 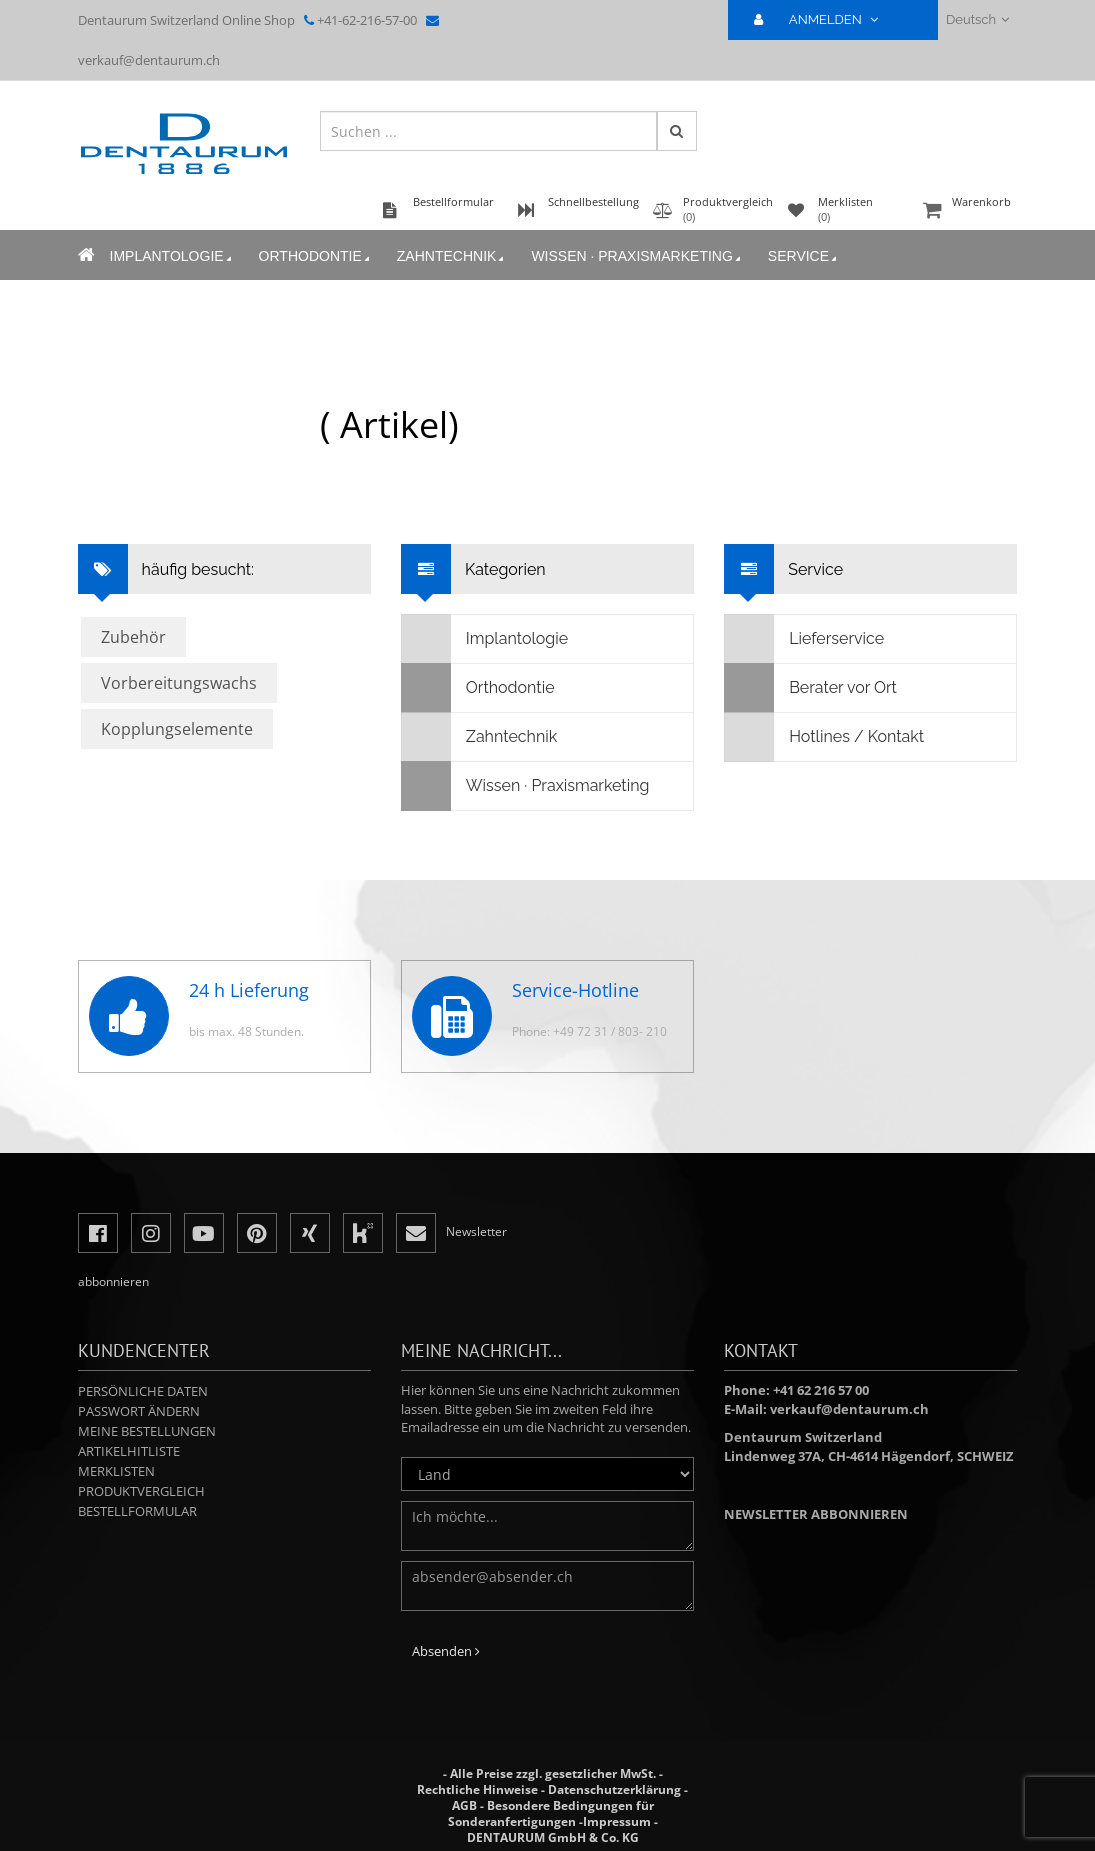 I want to click on Lieferservice, so click(x=804, y=639).